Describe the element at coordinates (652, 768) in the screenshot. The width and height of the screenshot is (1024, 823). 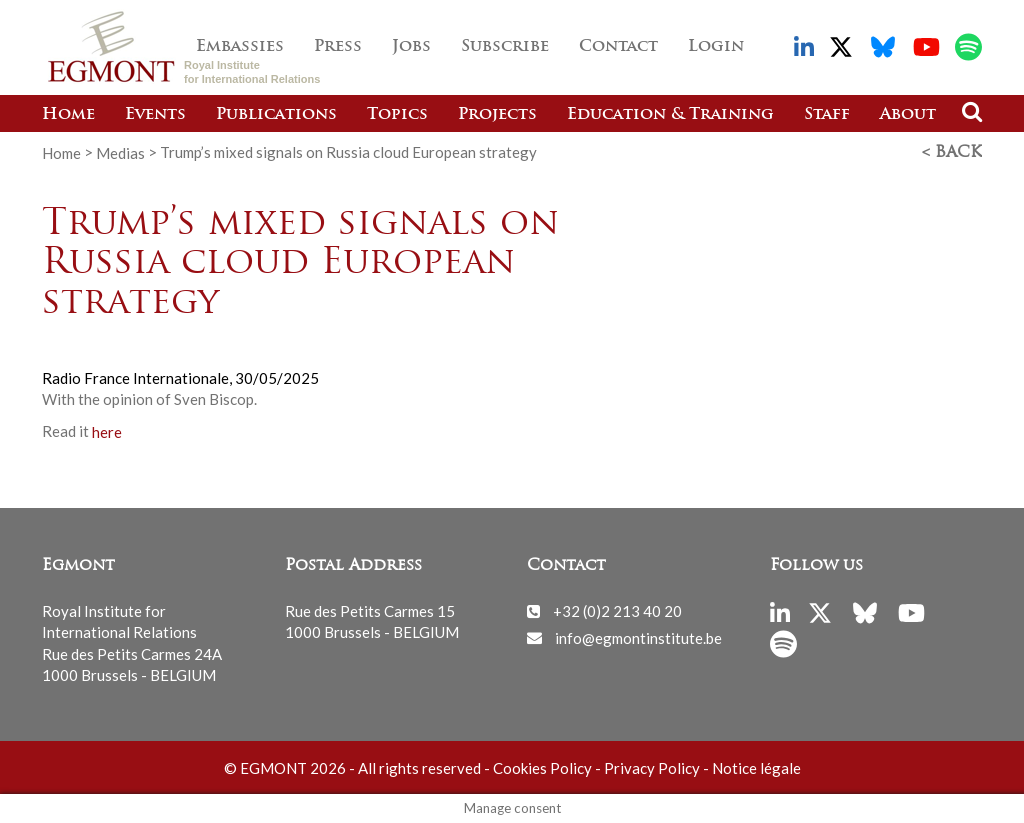
I see `Privacy Policy` at that location.